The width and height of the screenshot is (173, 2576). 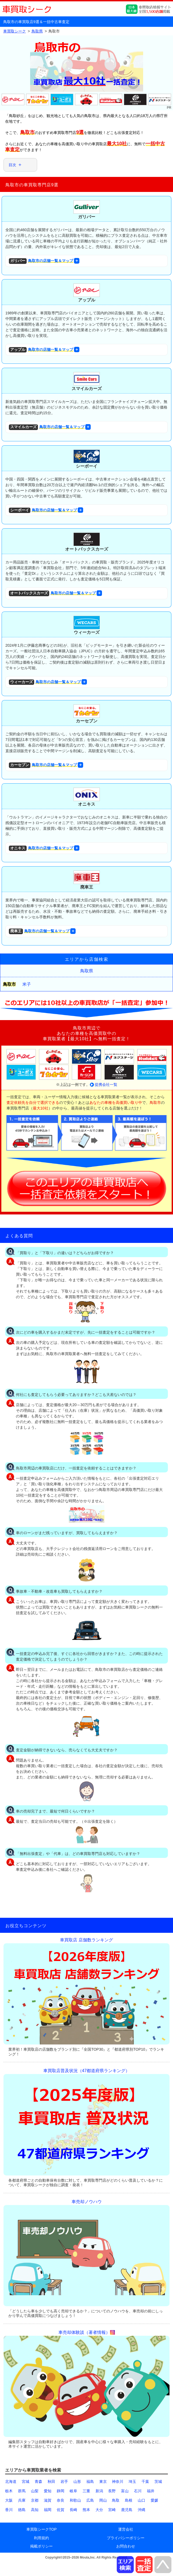 What do you see at coordinates (41, 2546) in the screenshot?
I see `掲載ポリシー` at bounding box center [41, 2546].